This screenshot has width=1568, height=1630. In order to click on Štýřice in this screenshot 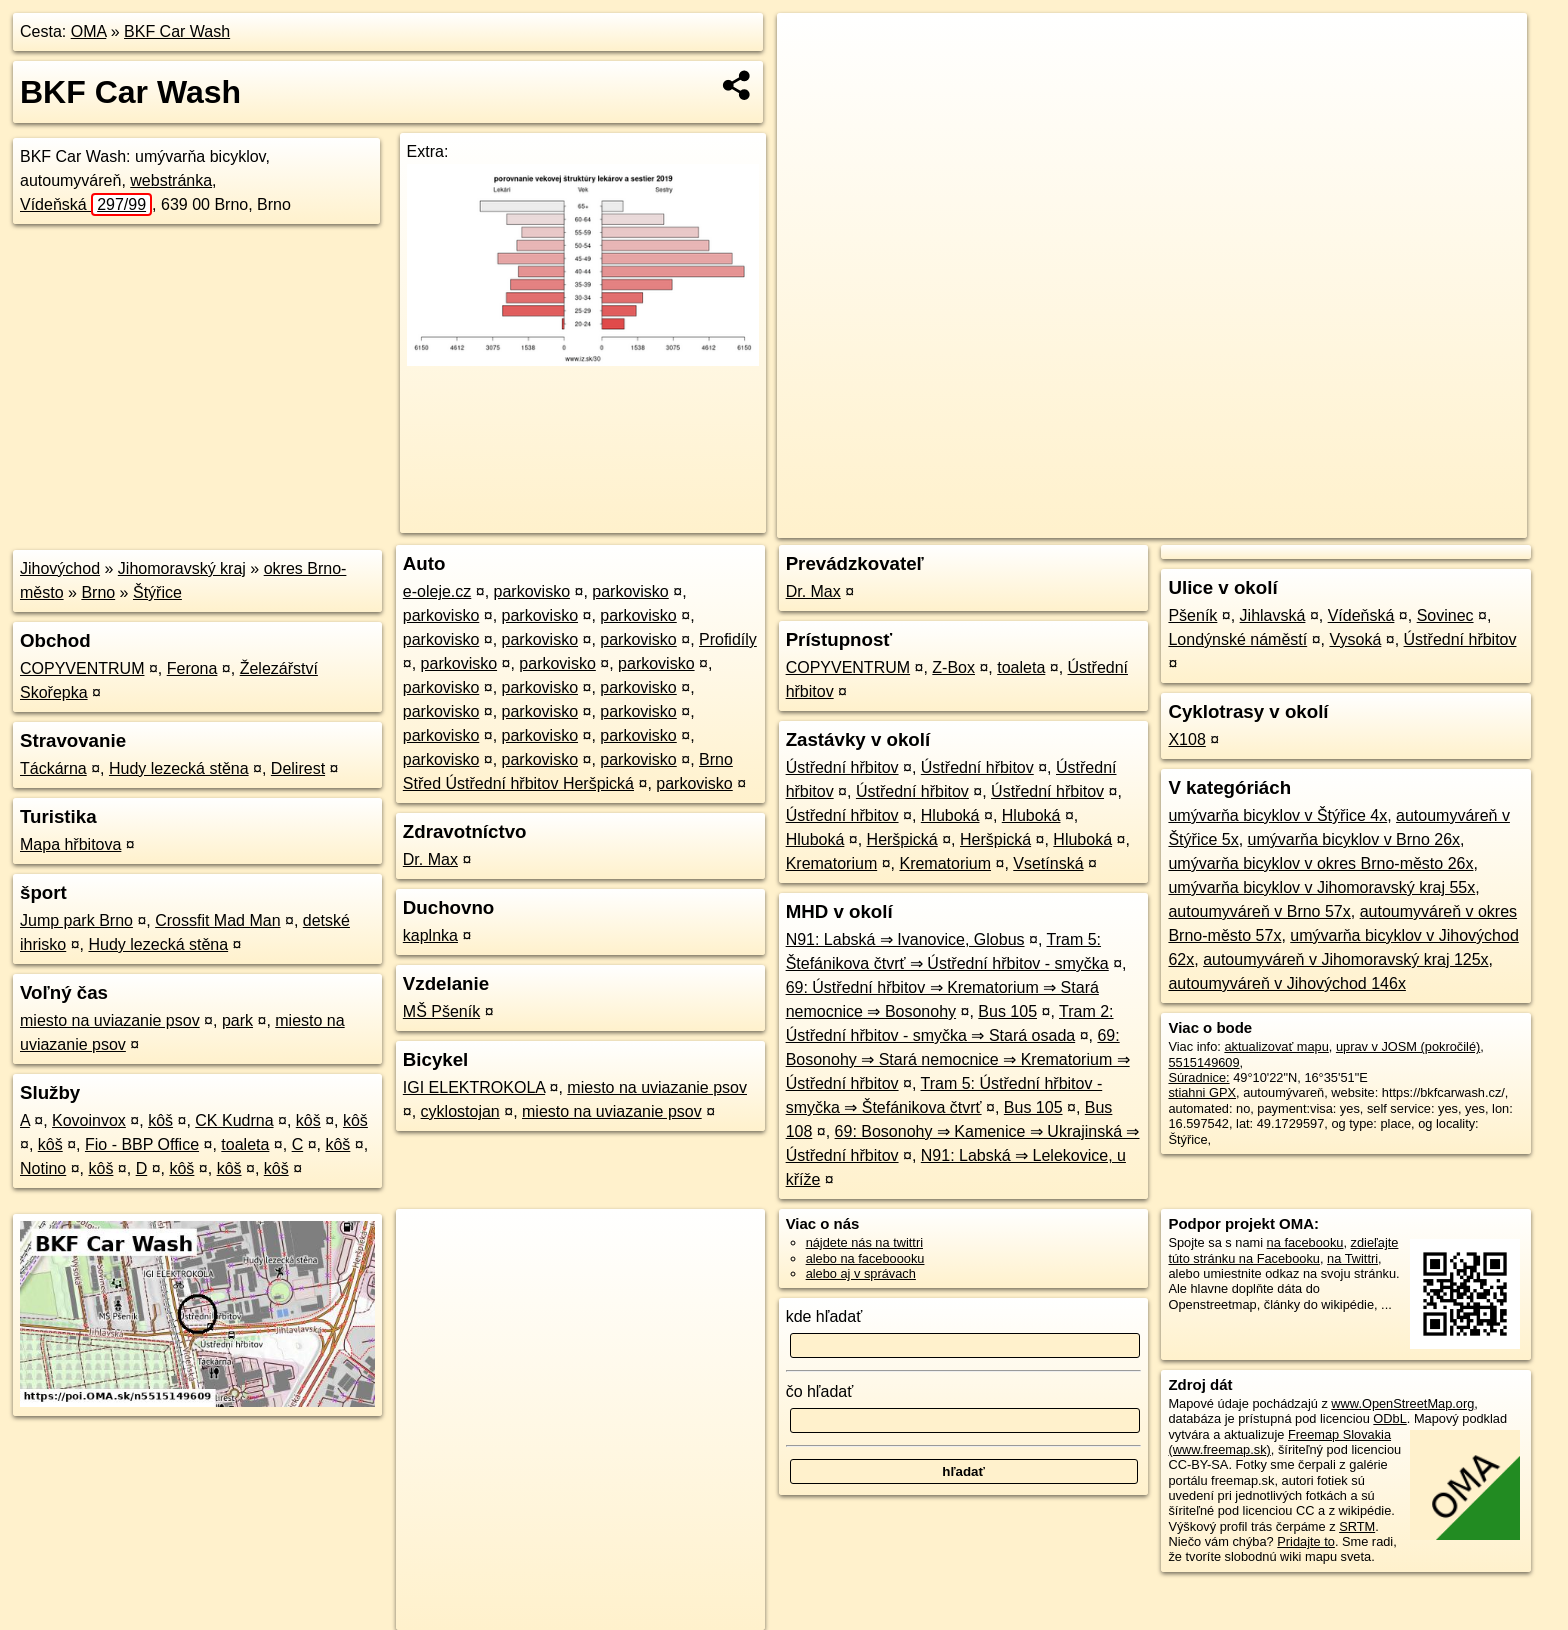, I will do `click(157, 592)`.